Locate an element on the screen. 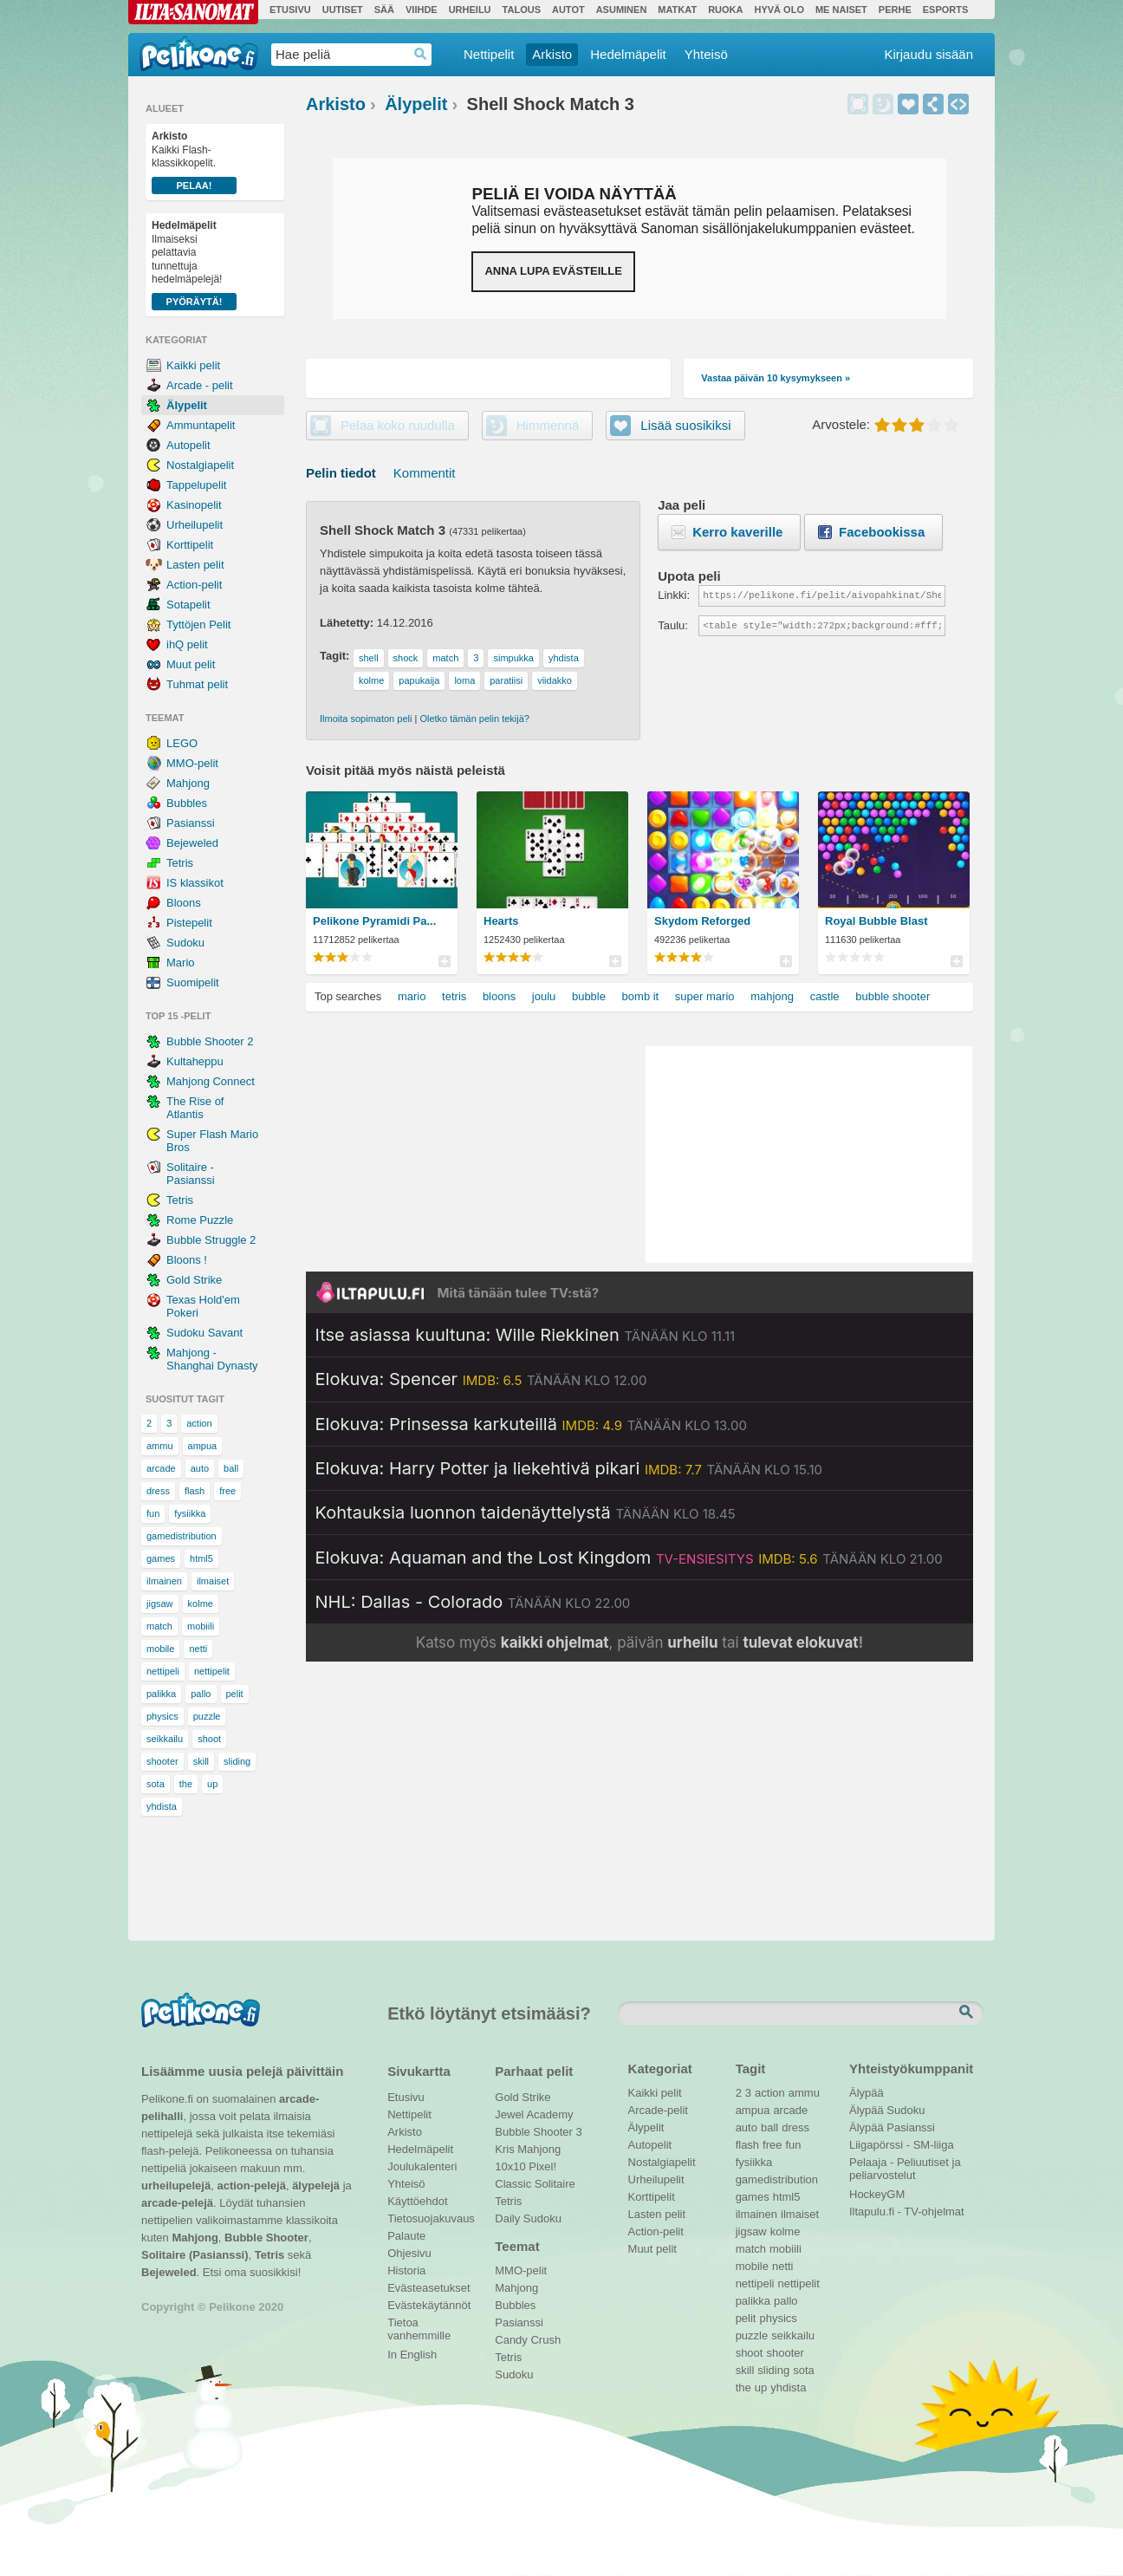 This screenshot has width=1123, height=2576. ilmainen is located at coordinates (164, 1581).